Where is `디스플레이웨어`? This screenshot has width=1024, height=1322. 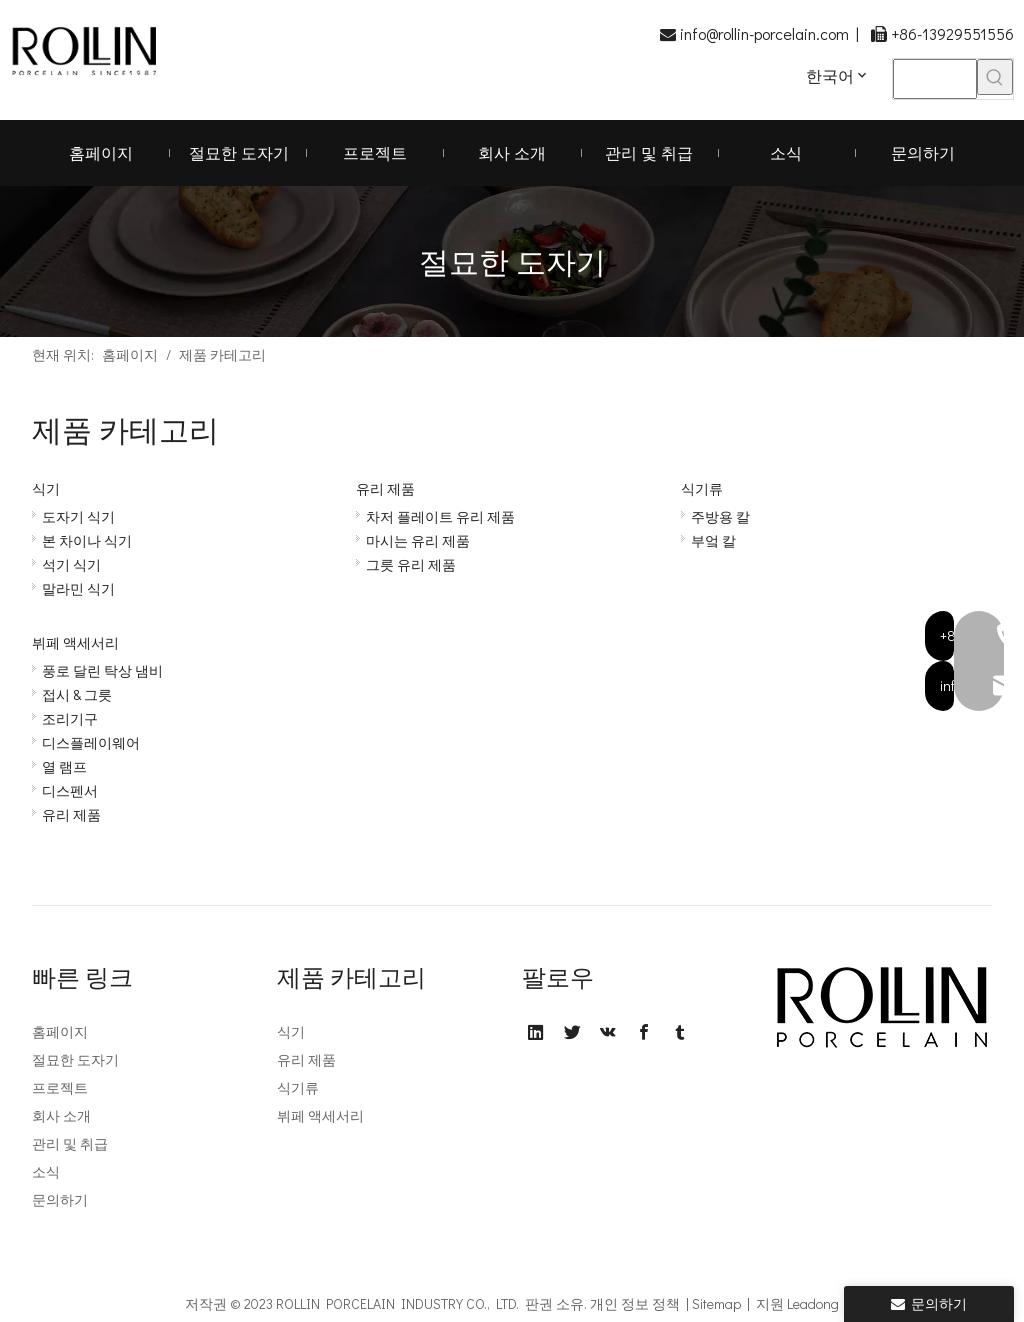
디스플레이웨어 is located at coordinates (91, 742).